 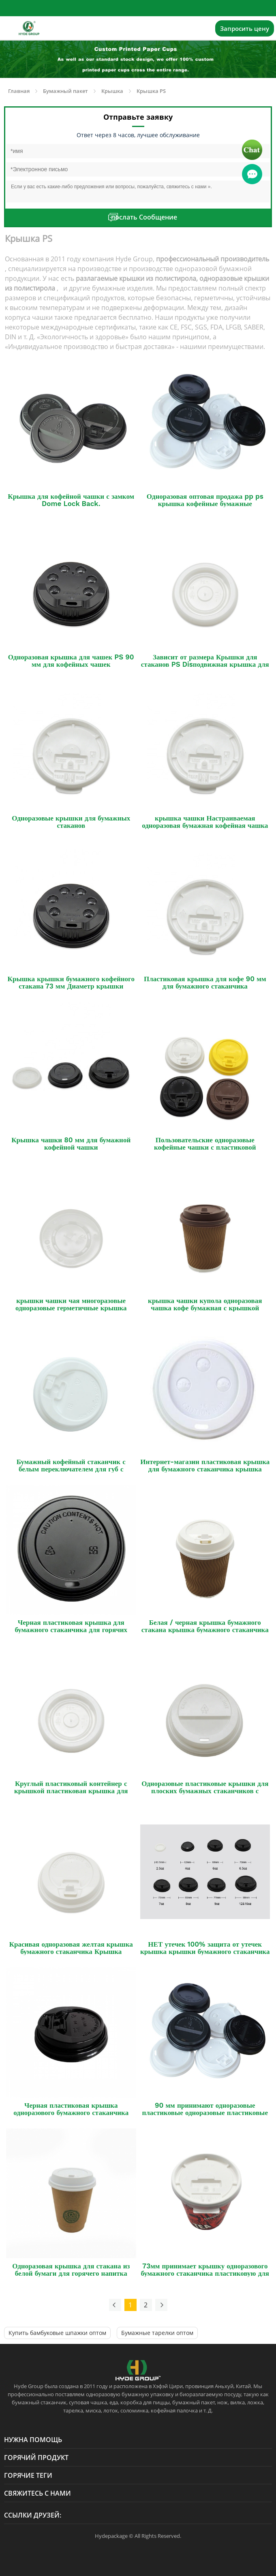 What do you see at coordinates (244, 28) in the screenshot?
I see `Запросить цену` at bounding box center [244, 28].